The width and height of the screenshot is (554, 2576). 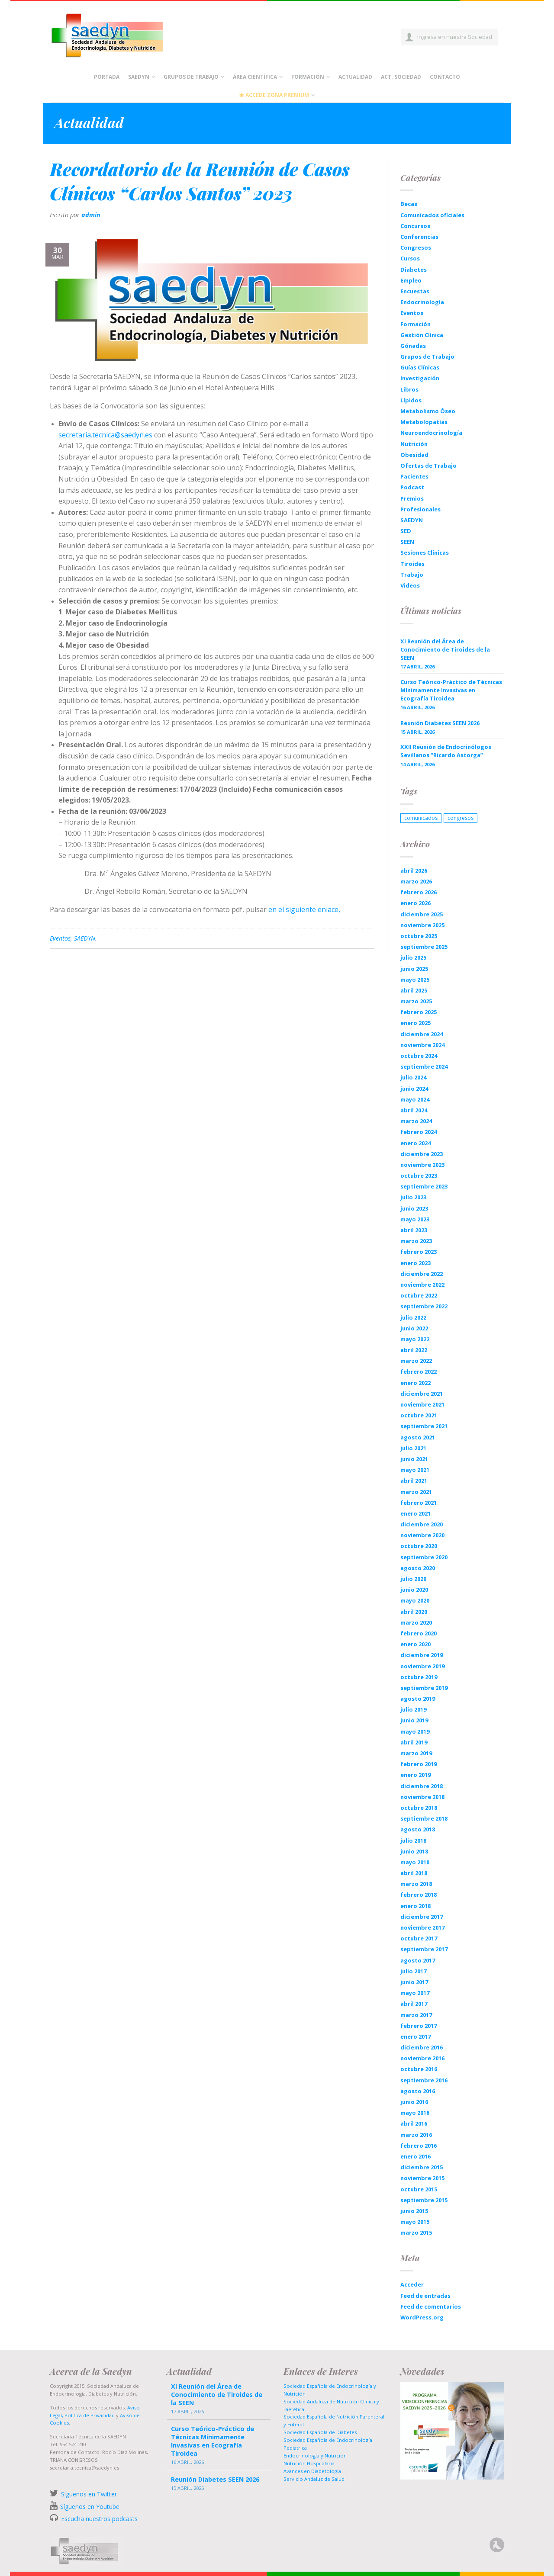 I want to click on Nutrición, so click(x=414, y=444).